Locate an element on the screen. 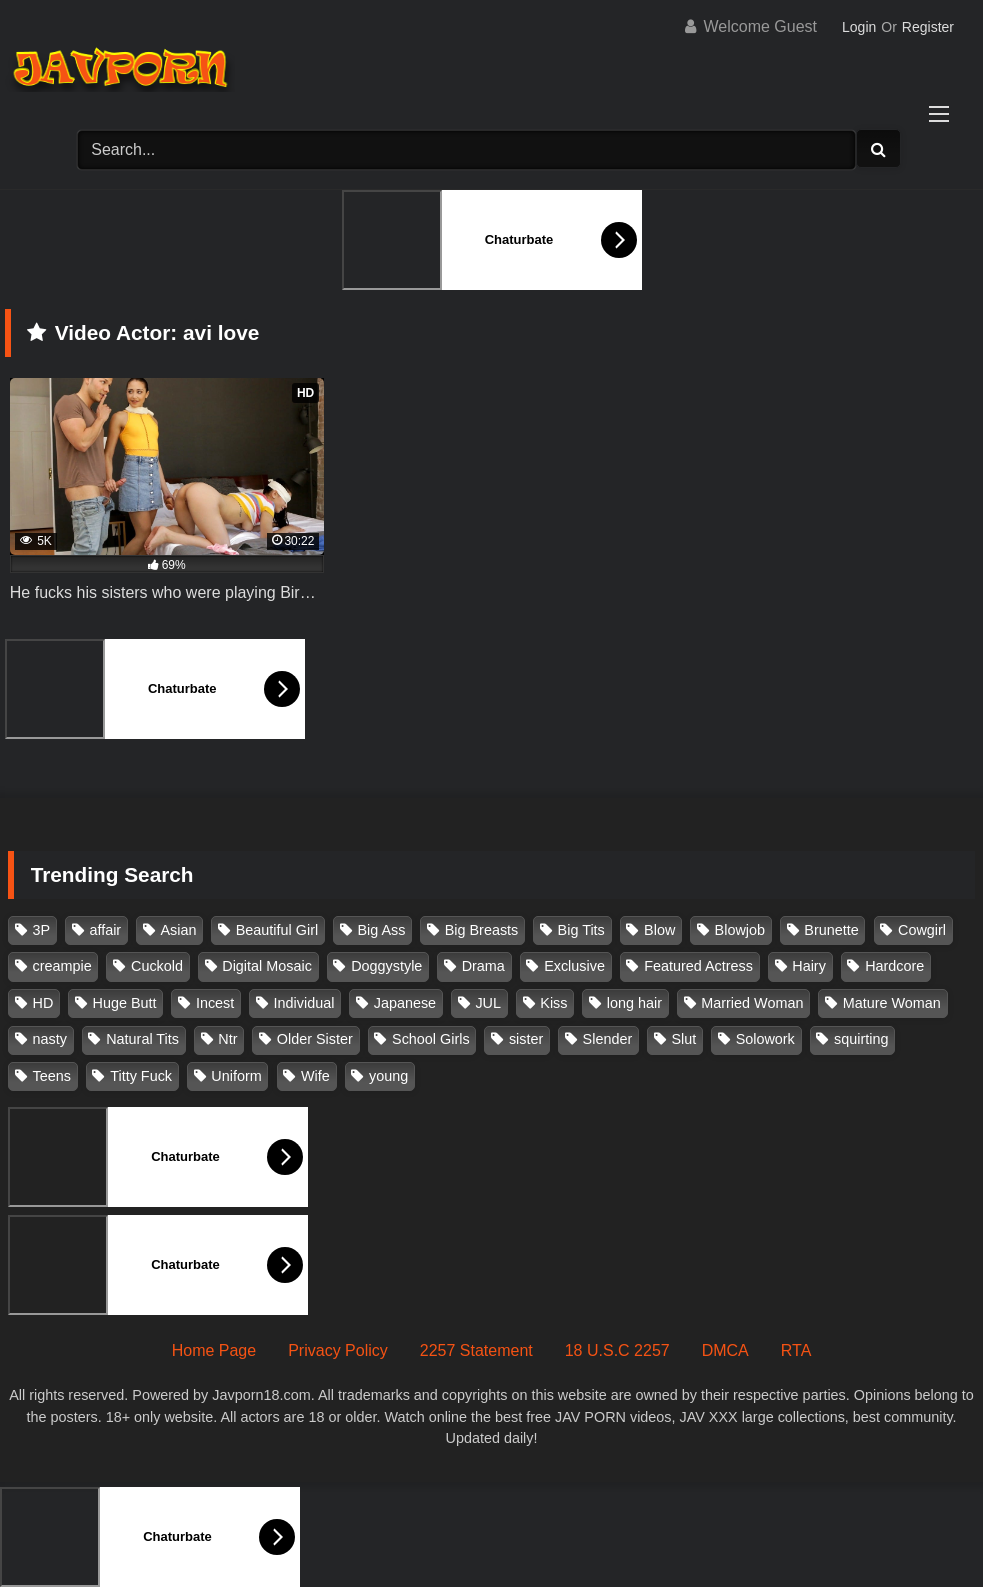 This screenshot has height=1587, width=983. Blow [Blow (125 items)] is located at coordinates (659, 930).